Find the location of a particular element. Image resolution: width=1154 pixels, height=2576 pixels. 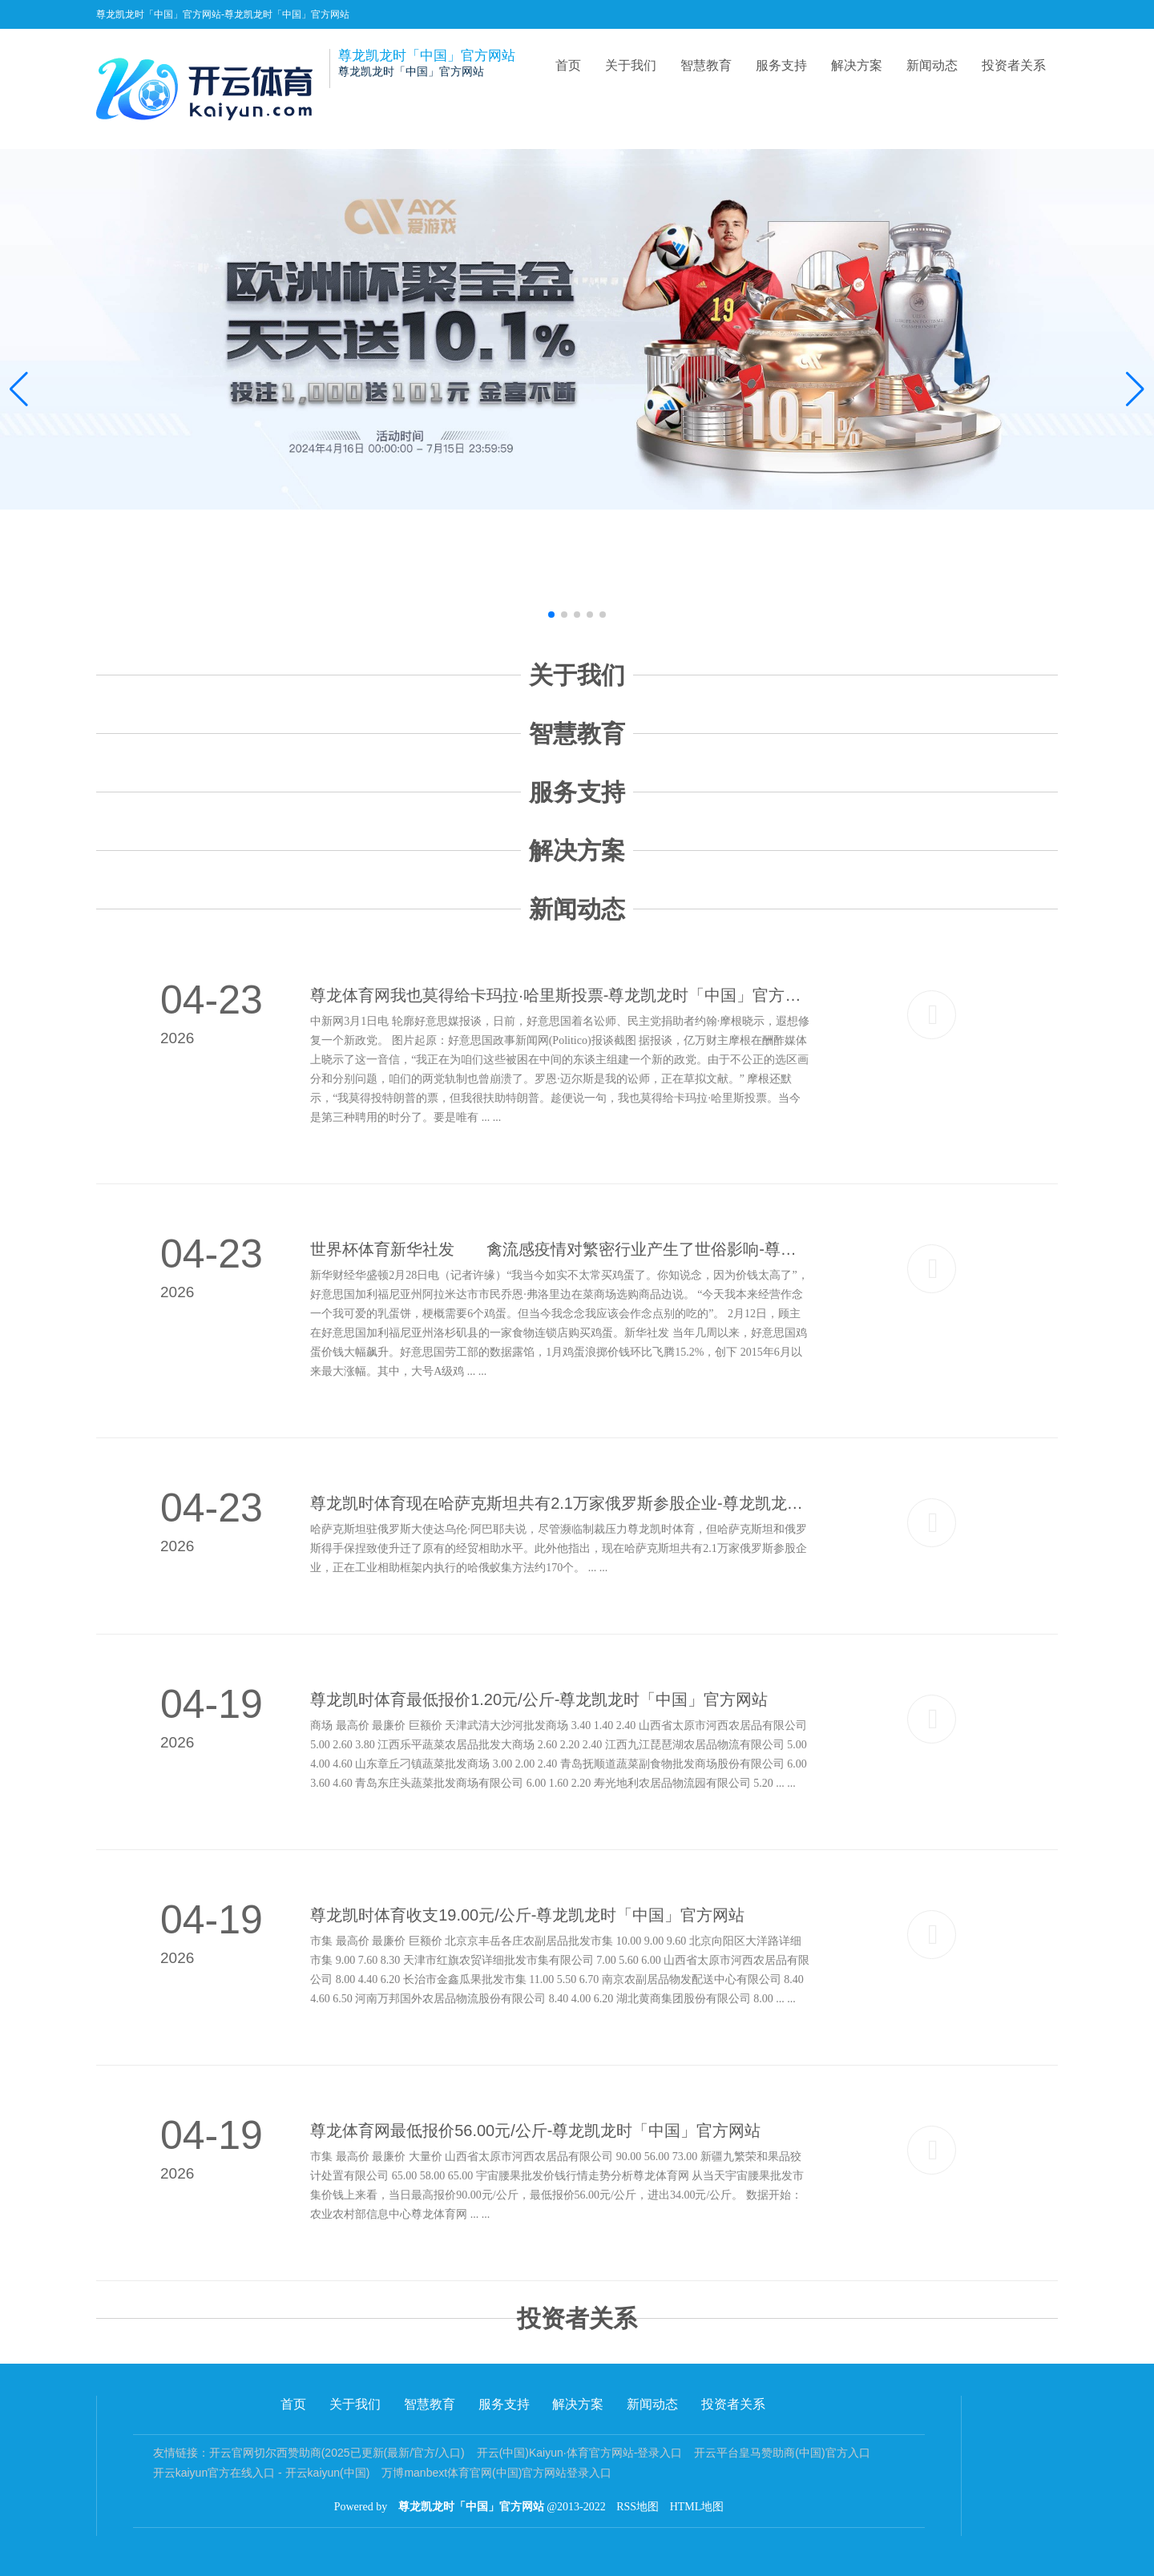

新闻动态 is located at coordinates (932, 65).